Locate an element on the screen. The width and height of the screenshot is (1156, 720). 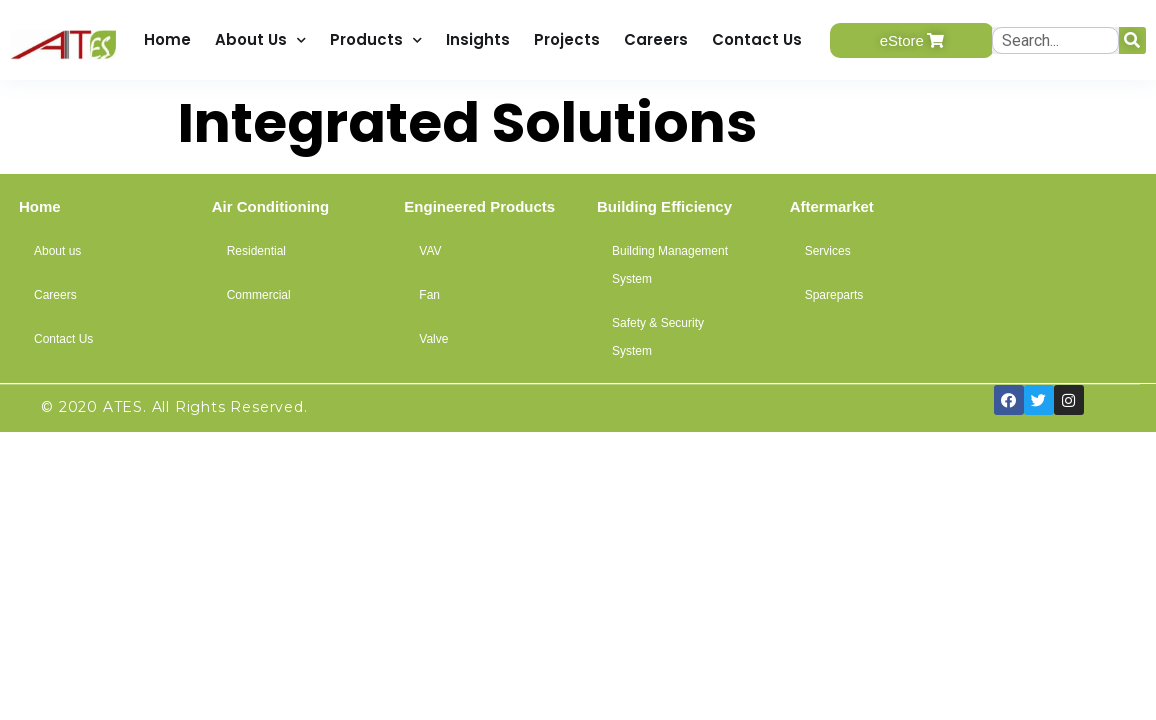
Contact Us is located at coordinates (757, 39).